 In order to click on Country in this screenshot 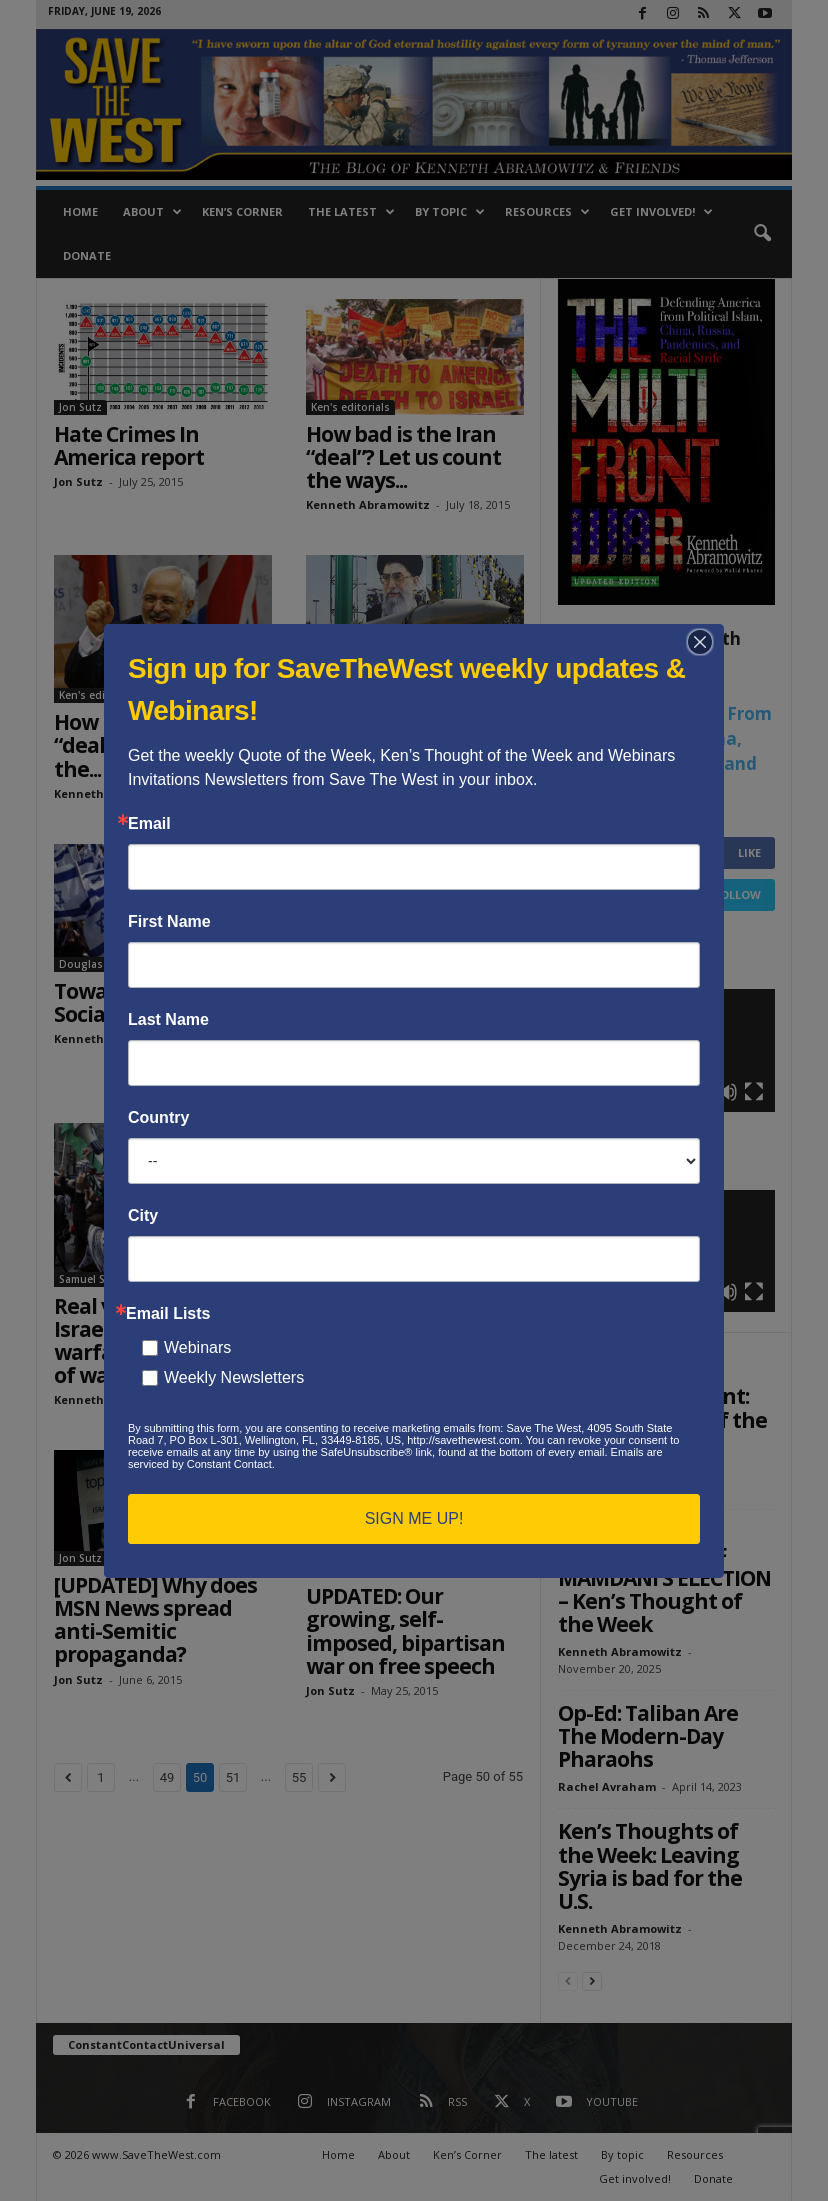, I will do `click(158, 1118)`.